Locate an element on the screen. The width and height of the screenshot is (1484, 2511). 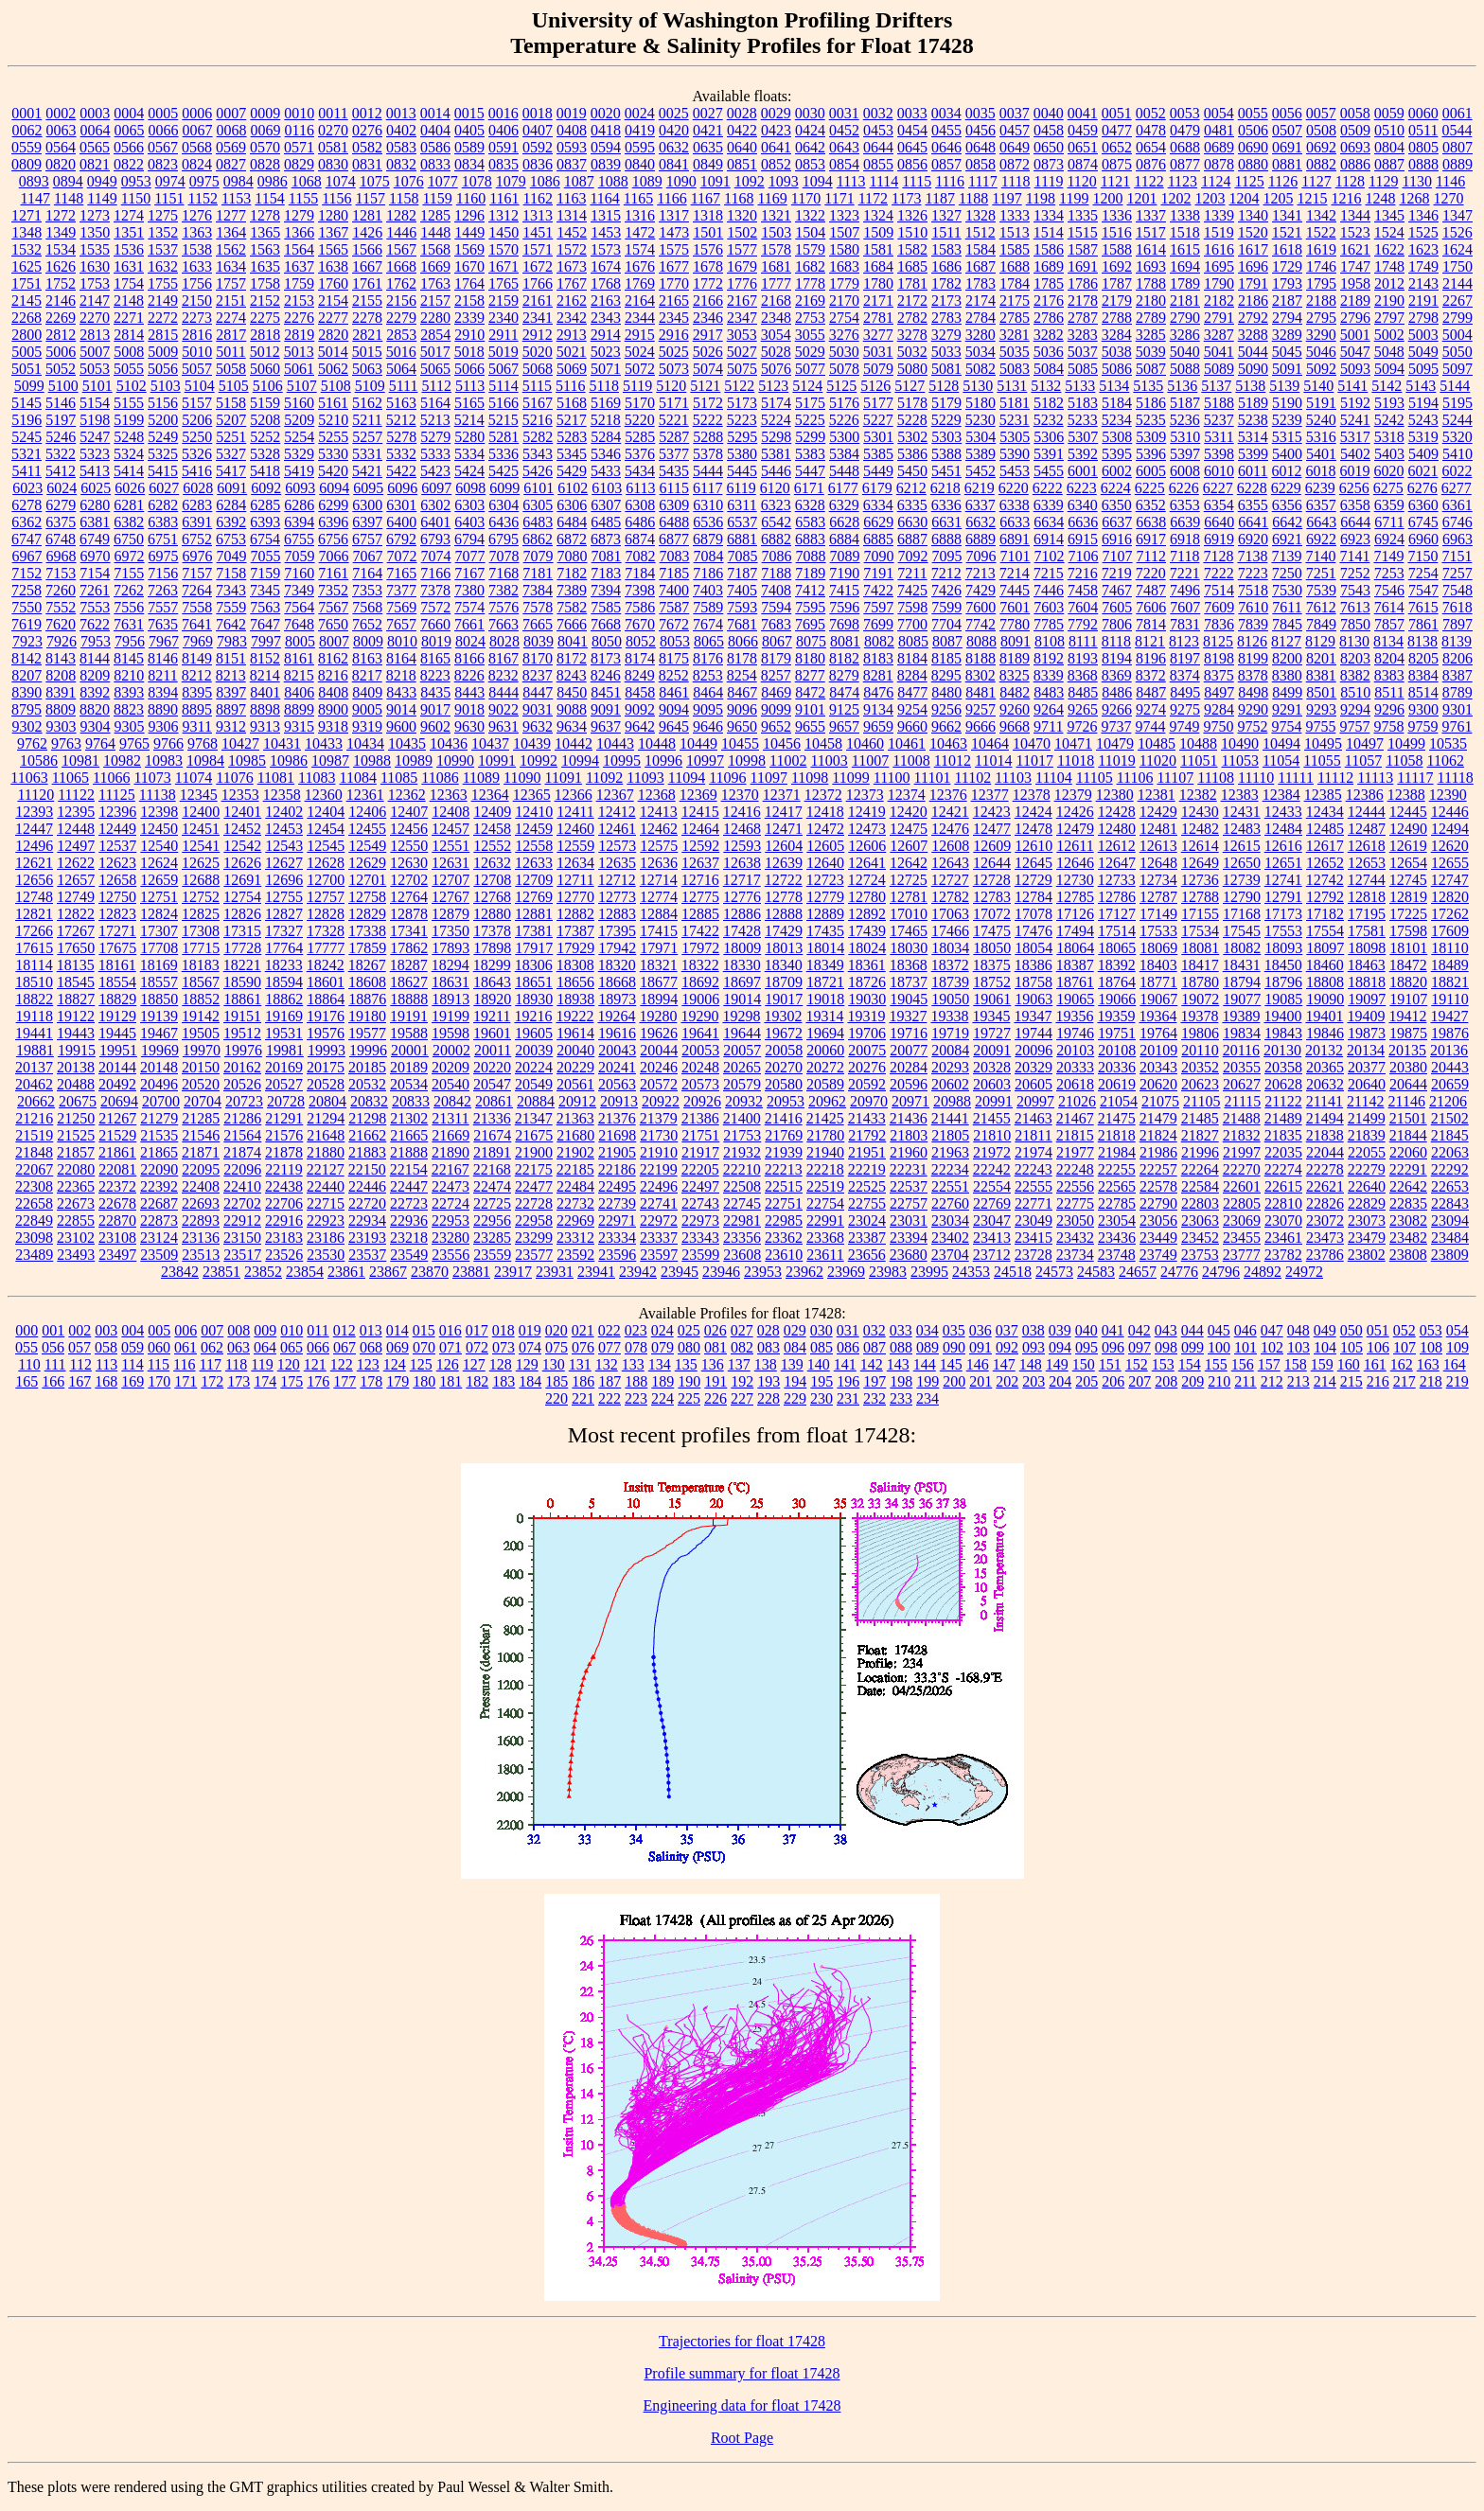
12551 is located at coordinates (450, 846).